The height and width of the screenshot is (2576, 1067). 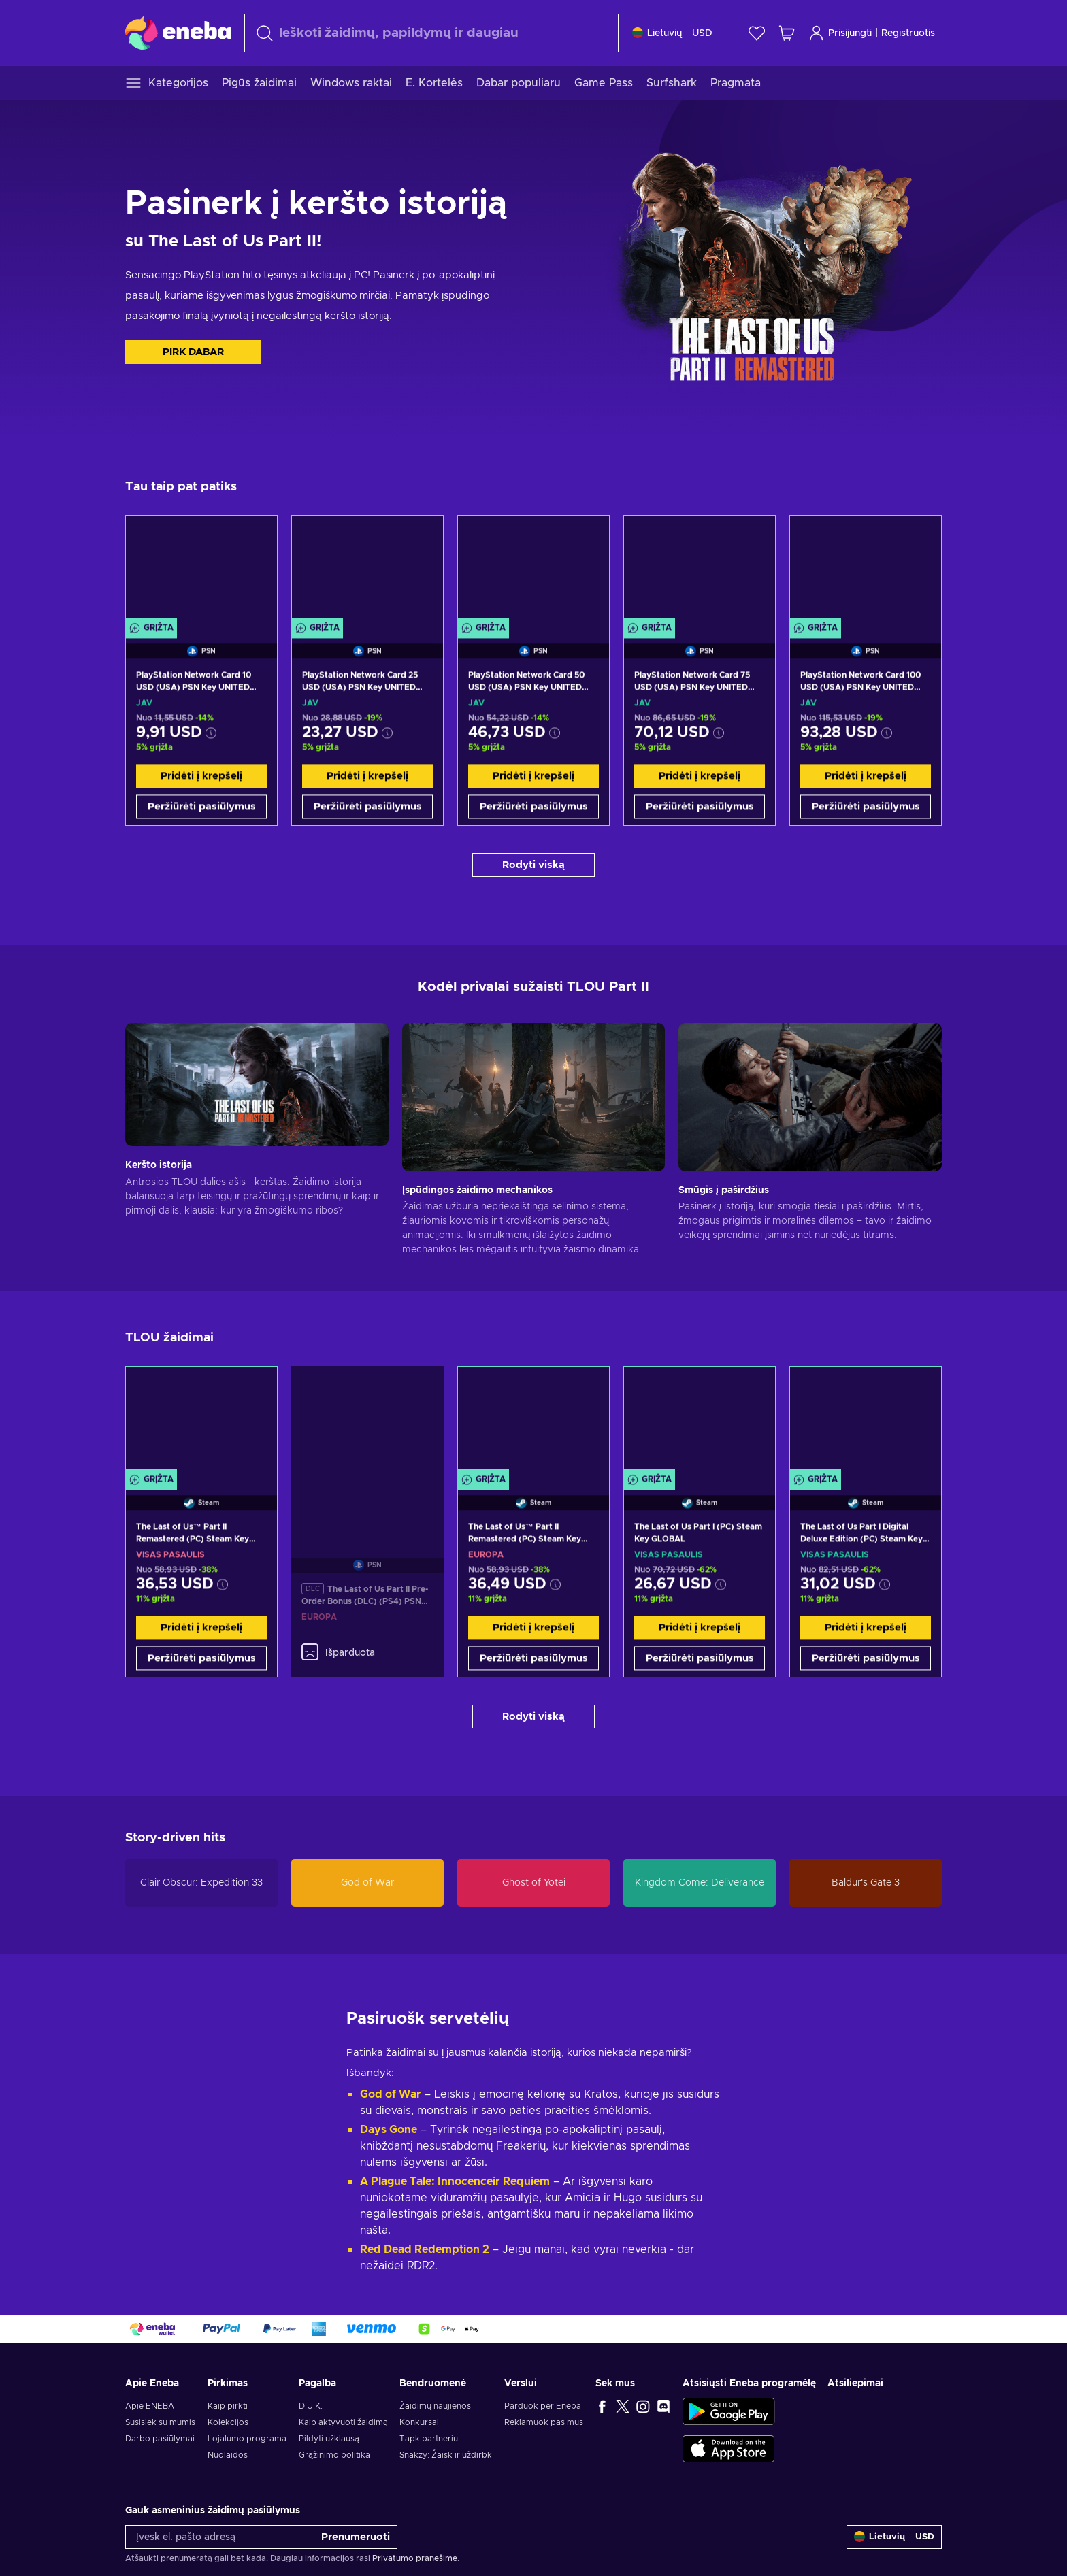 What do you see at coordinates (840, 32) in the screenshot?
I see `Prisijungti` at bounding box center [840, 32].